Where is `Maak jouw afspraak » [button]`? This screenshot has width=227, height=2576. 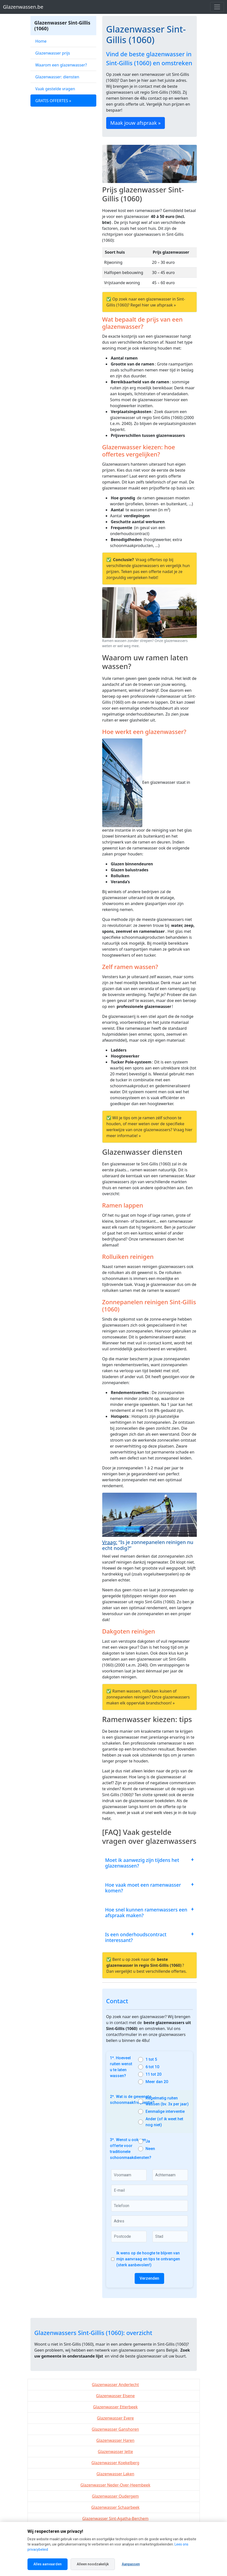
Maak jouw afspraak » [button] is located at coordinates (135, 123).